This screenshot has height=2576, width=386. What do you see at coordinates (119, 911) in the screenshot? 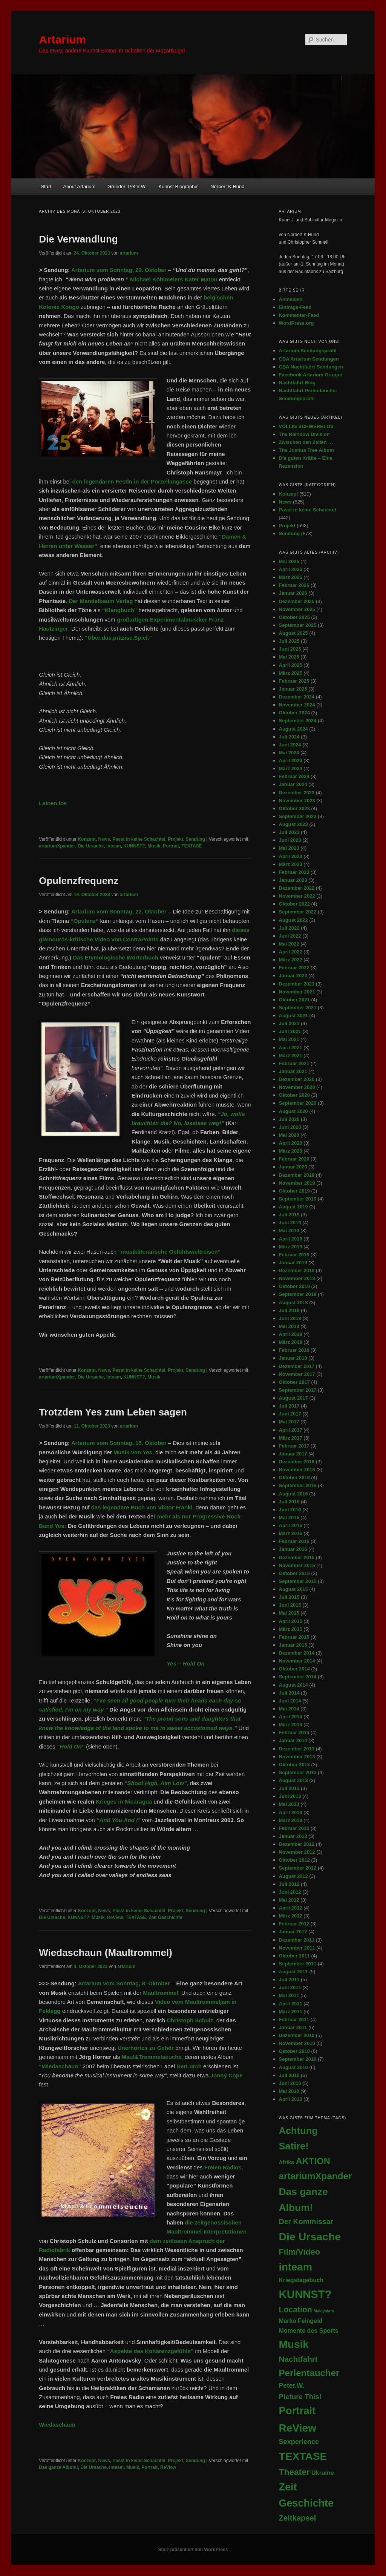
I see `Artarium vom Sonntag, 22. Oktober` at bounding box center [119, 911].